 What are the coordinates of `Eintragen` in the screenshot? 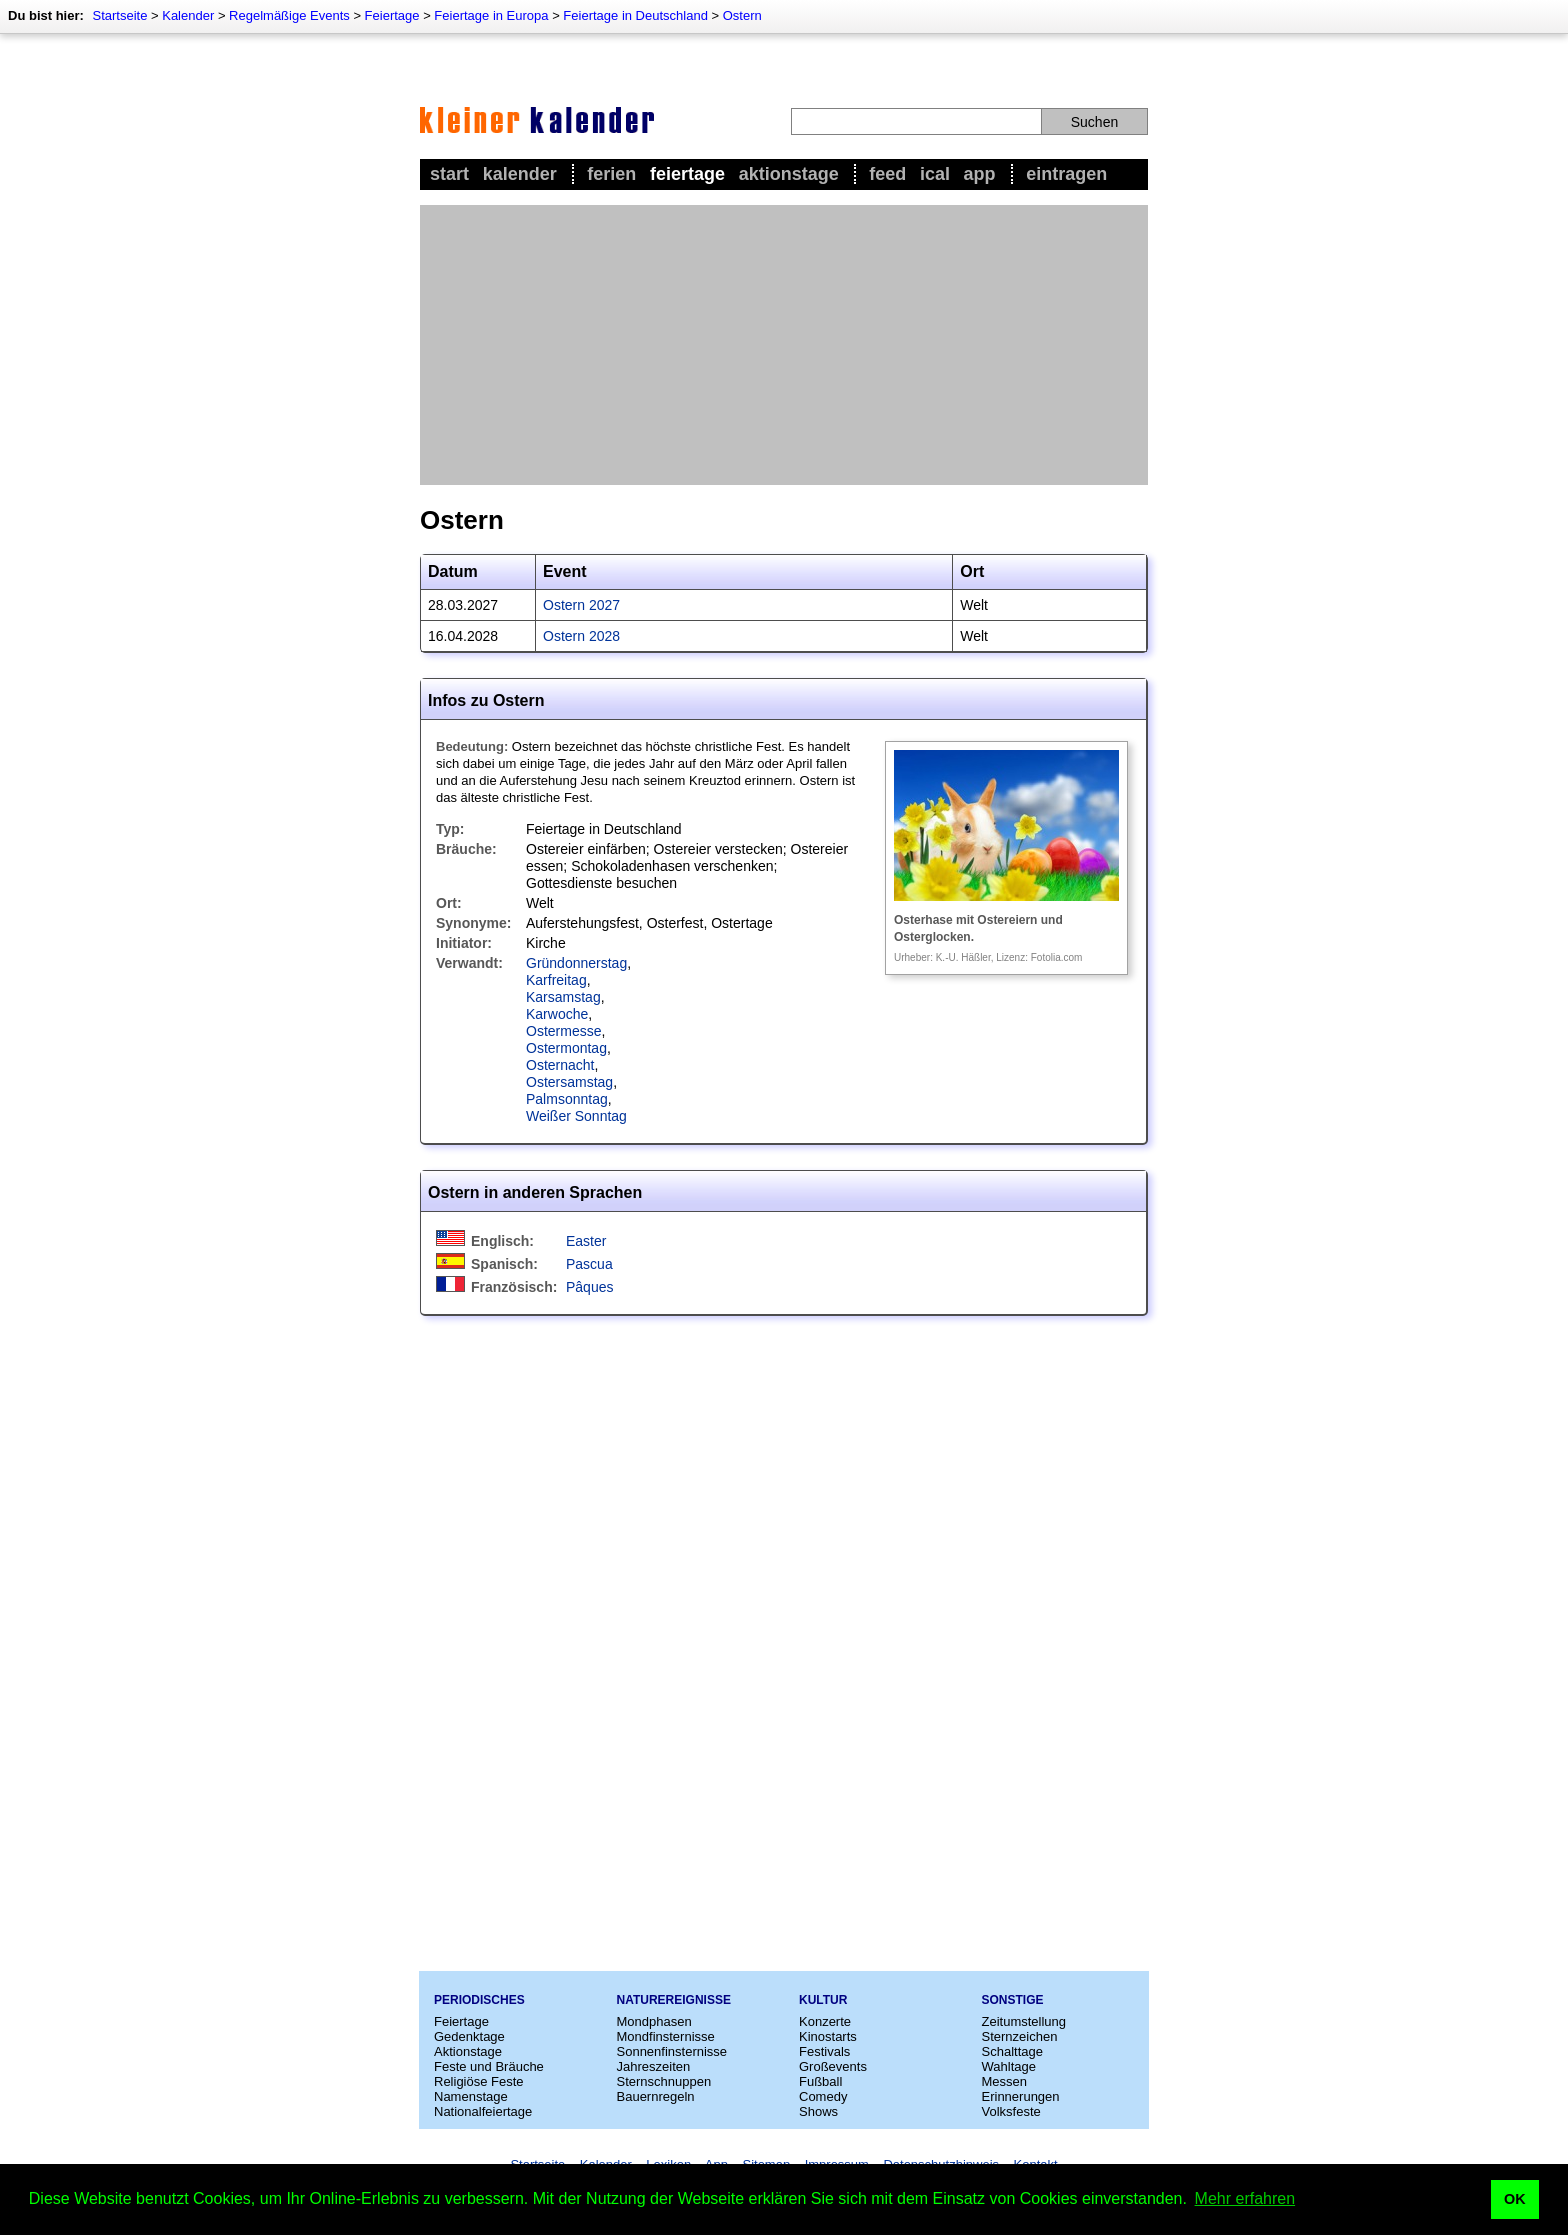 It's located at (1066, 174).